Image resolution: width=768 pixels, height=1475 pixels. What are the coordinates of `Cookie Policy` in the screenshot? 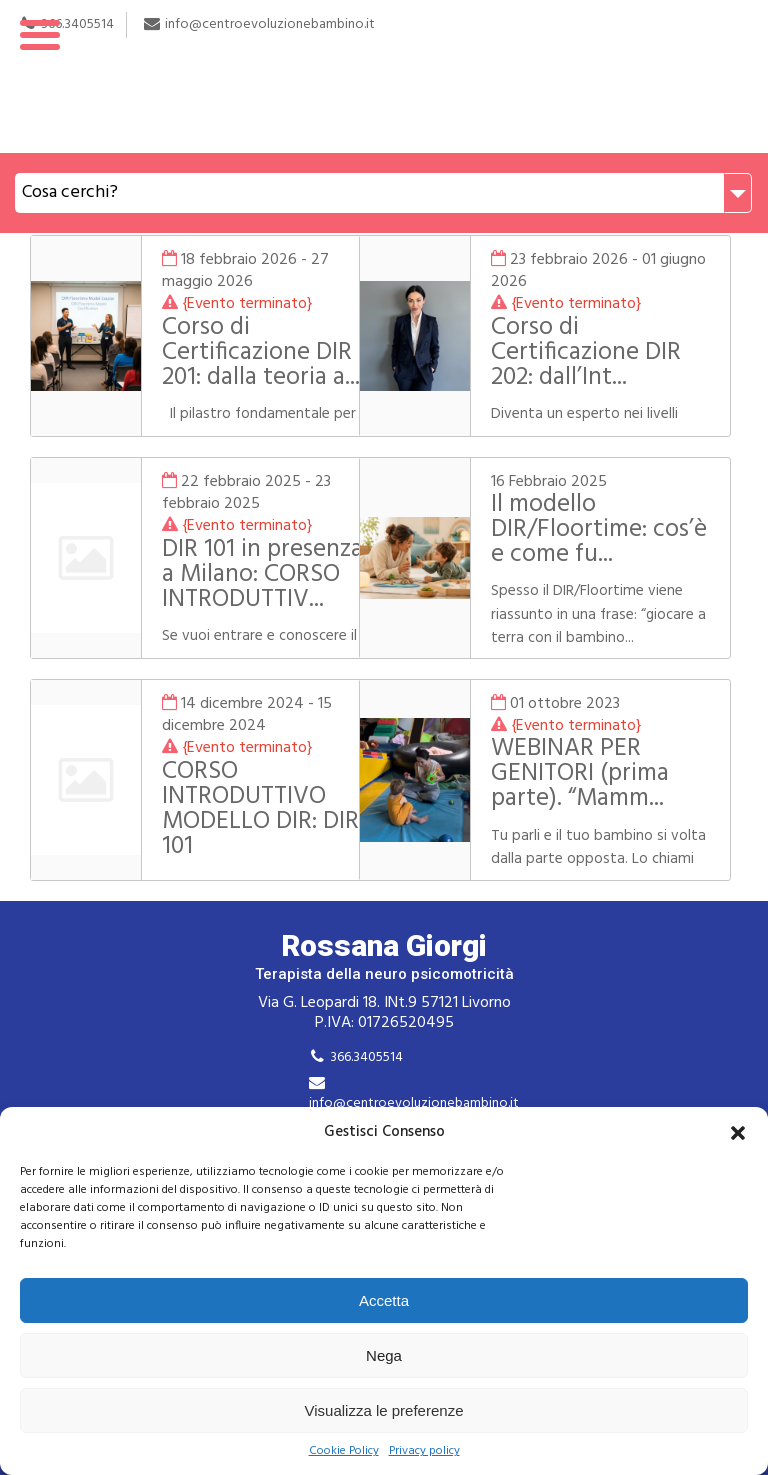 It's located at (344, 1451).